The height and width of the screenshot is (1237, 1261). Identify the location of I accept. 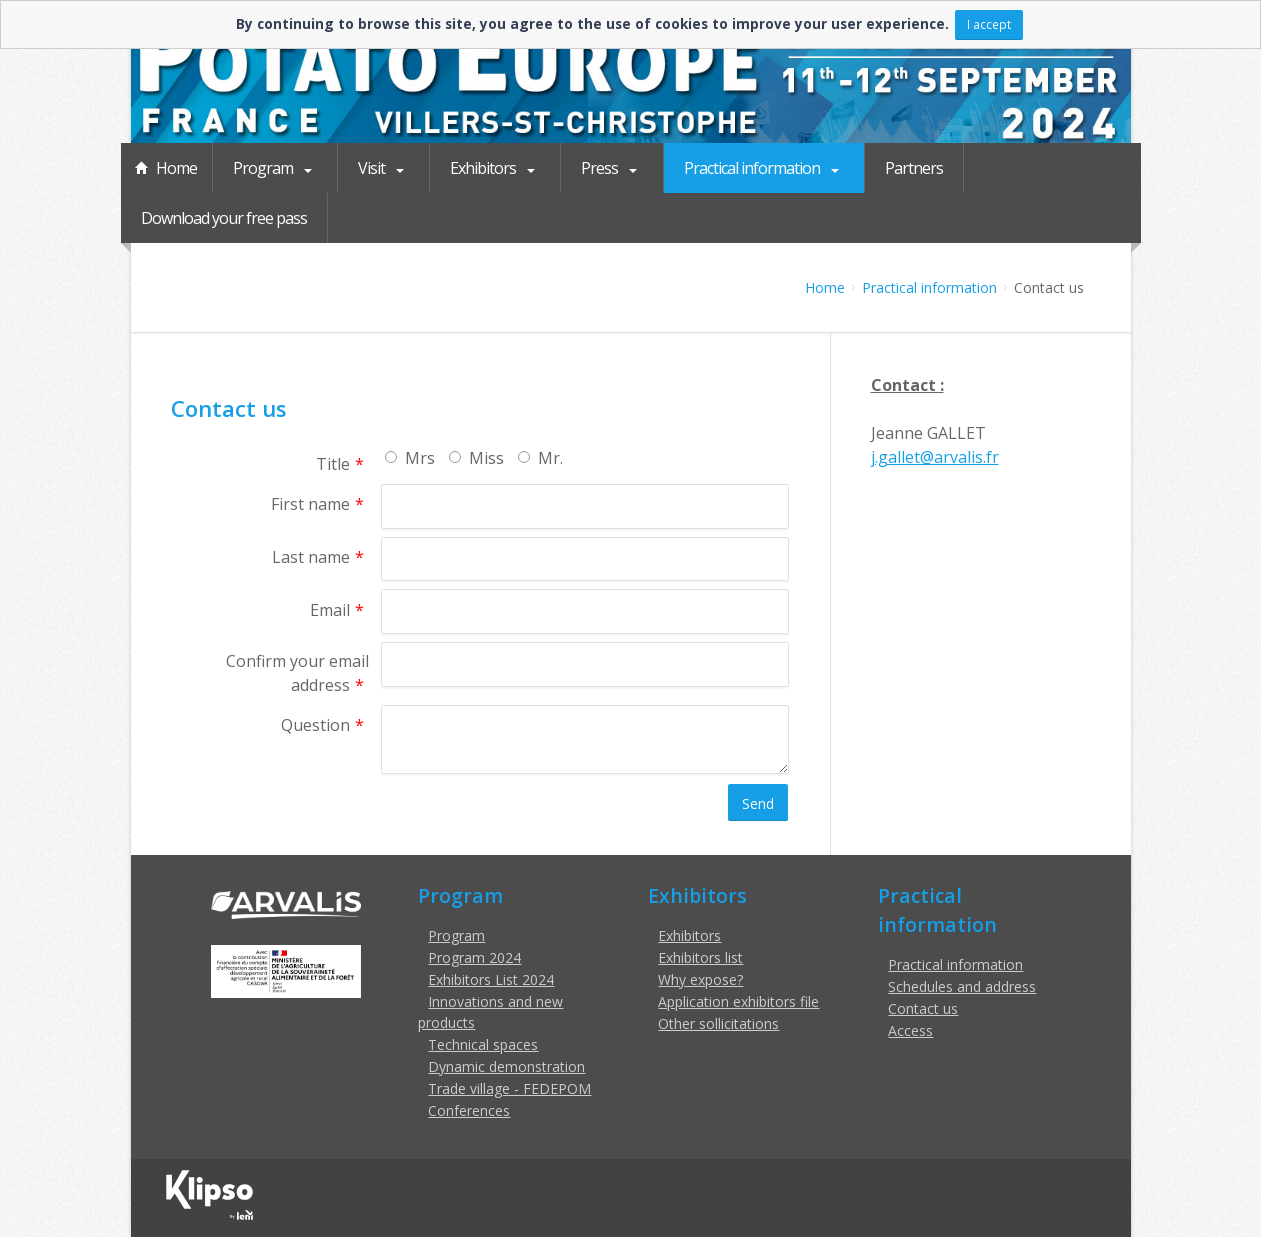
(989, 24).